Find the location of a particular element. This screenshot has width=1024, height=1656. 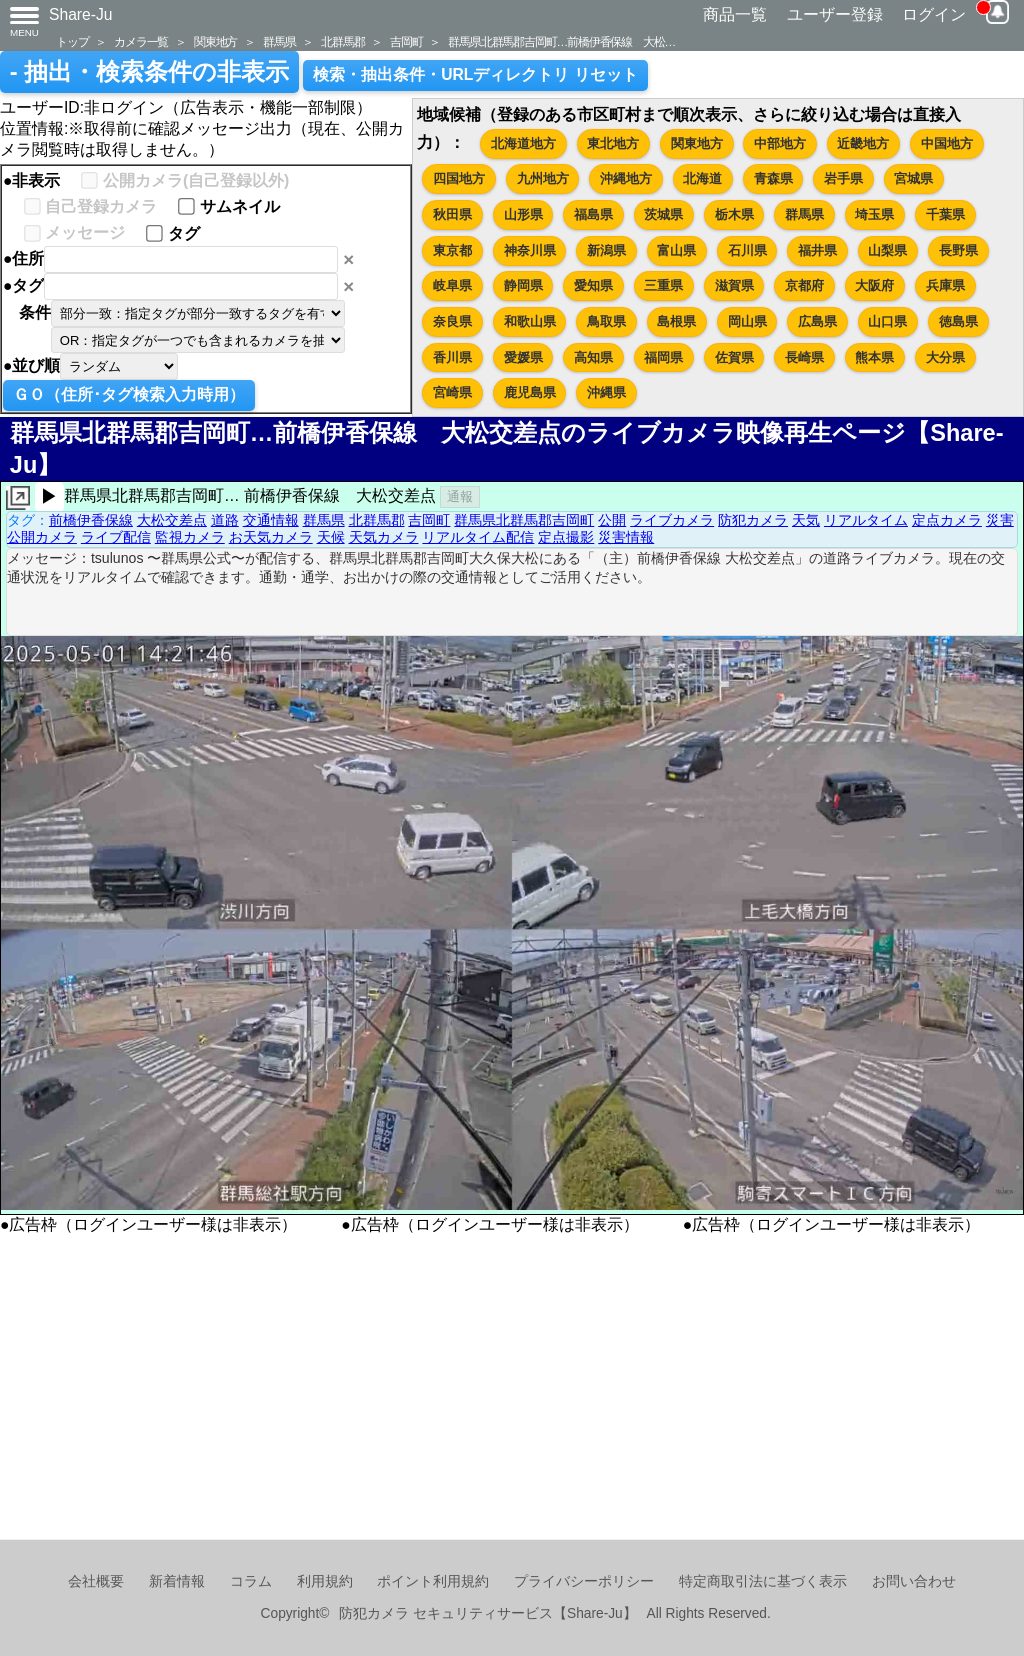

コラム is located at coordinates (251, 1581).